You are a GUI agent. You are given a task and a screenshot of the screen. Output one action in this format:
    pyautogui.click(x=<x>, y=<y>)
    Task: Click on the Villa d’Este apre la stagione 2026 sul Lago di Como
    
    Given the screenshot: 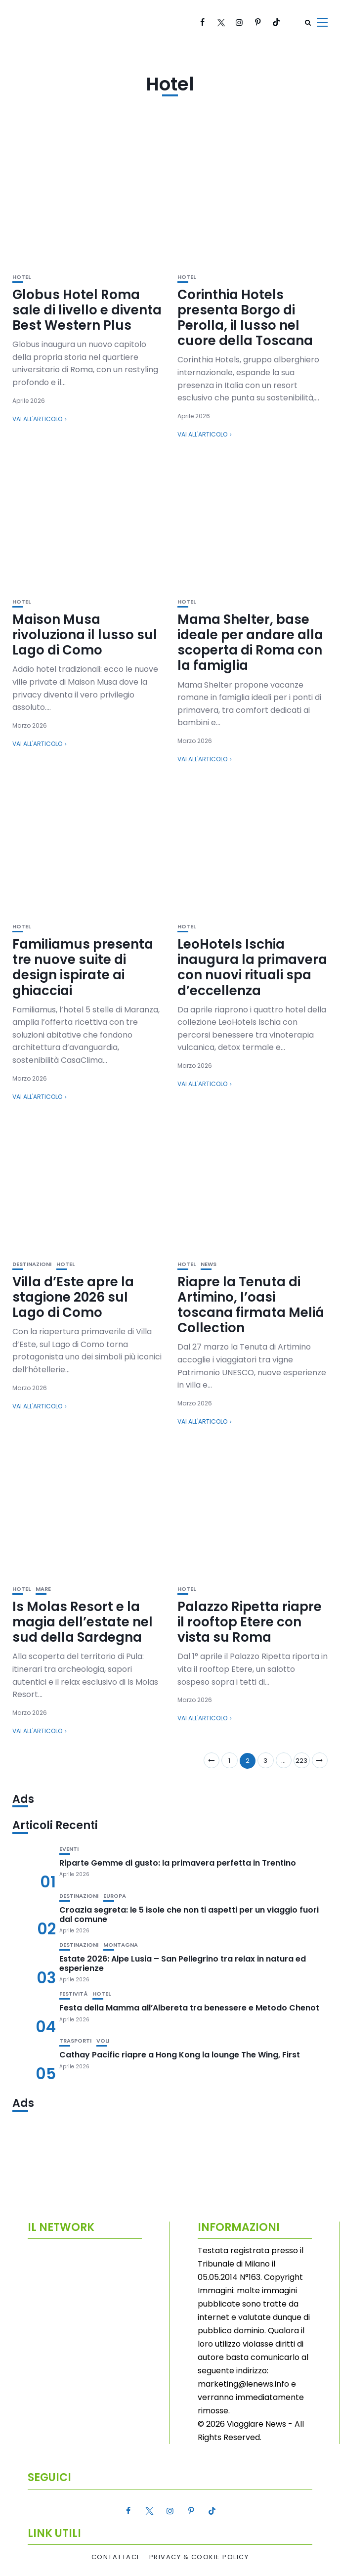 What is the action you would take?
    pyautogui.click(x=73, y=1297)
    